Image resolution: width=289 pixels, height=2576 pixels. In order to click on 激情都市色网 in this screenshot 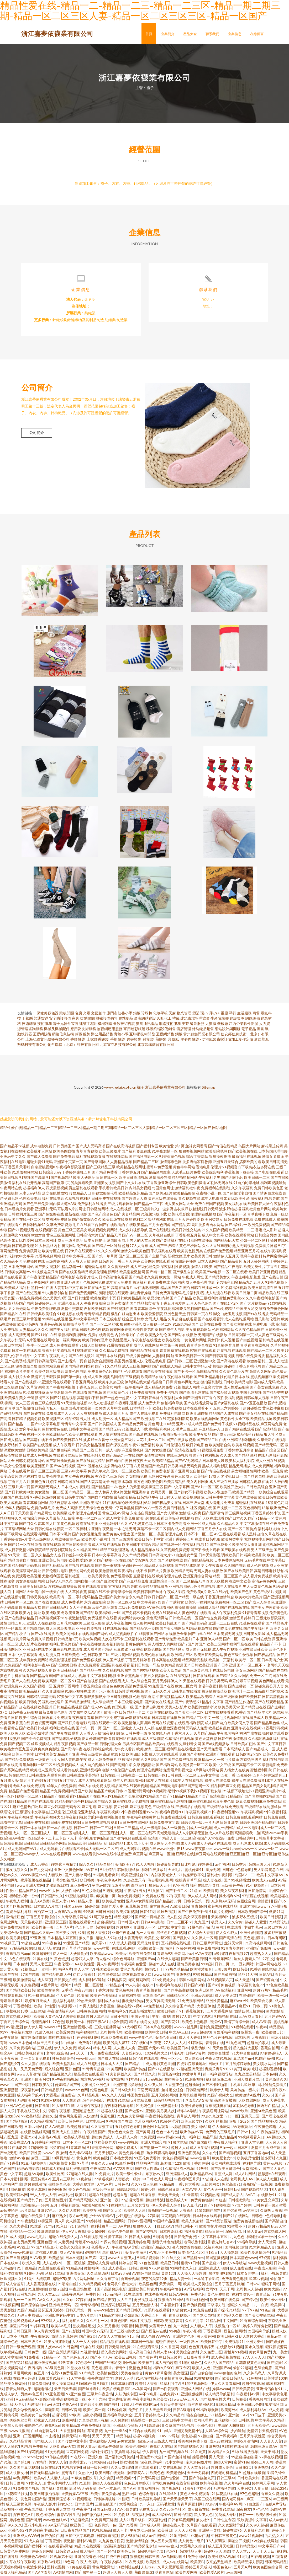, I will do `click(171, 1162)`.